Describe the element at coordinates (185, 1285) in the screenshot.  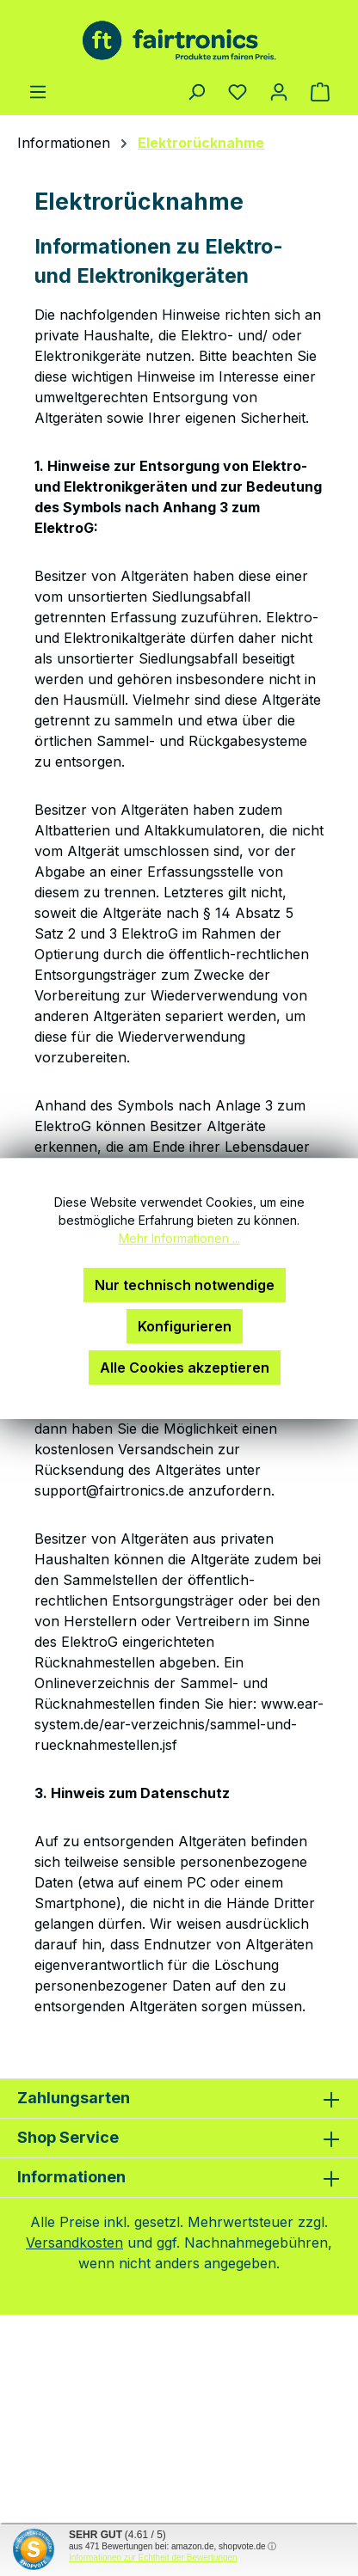
I see `Nur technisch notwendige` at that location.